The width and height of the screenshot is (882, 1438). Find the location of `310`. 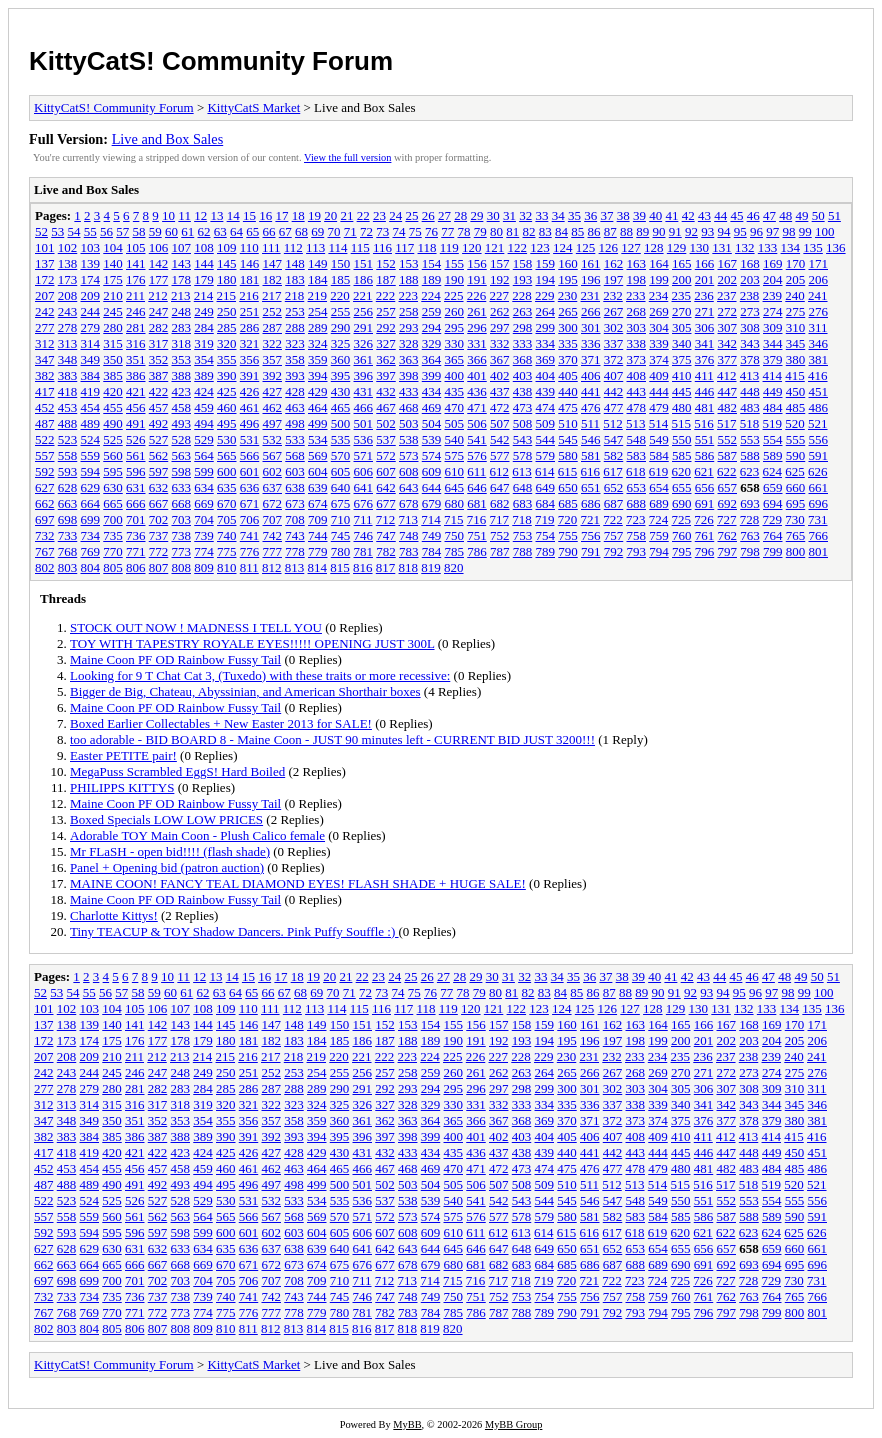

310 is located at coordinates (796, 327).